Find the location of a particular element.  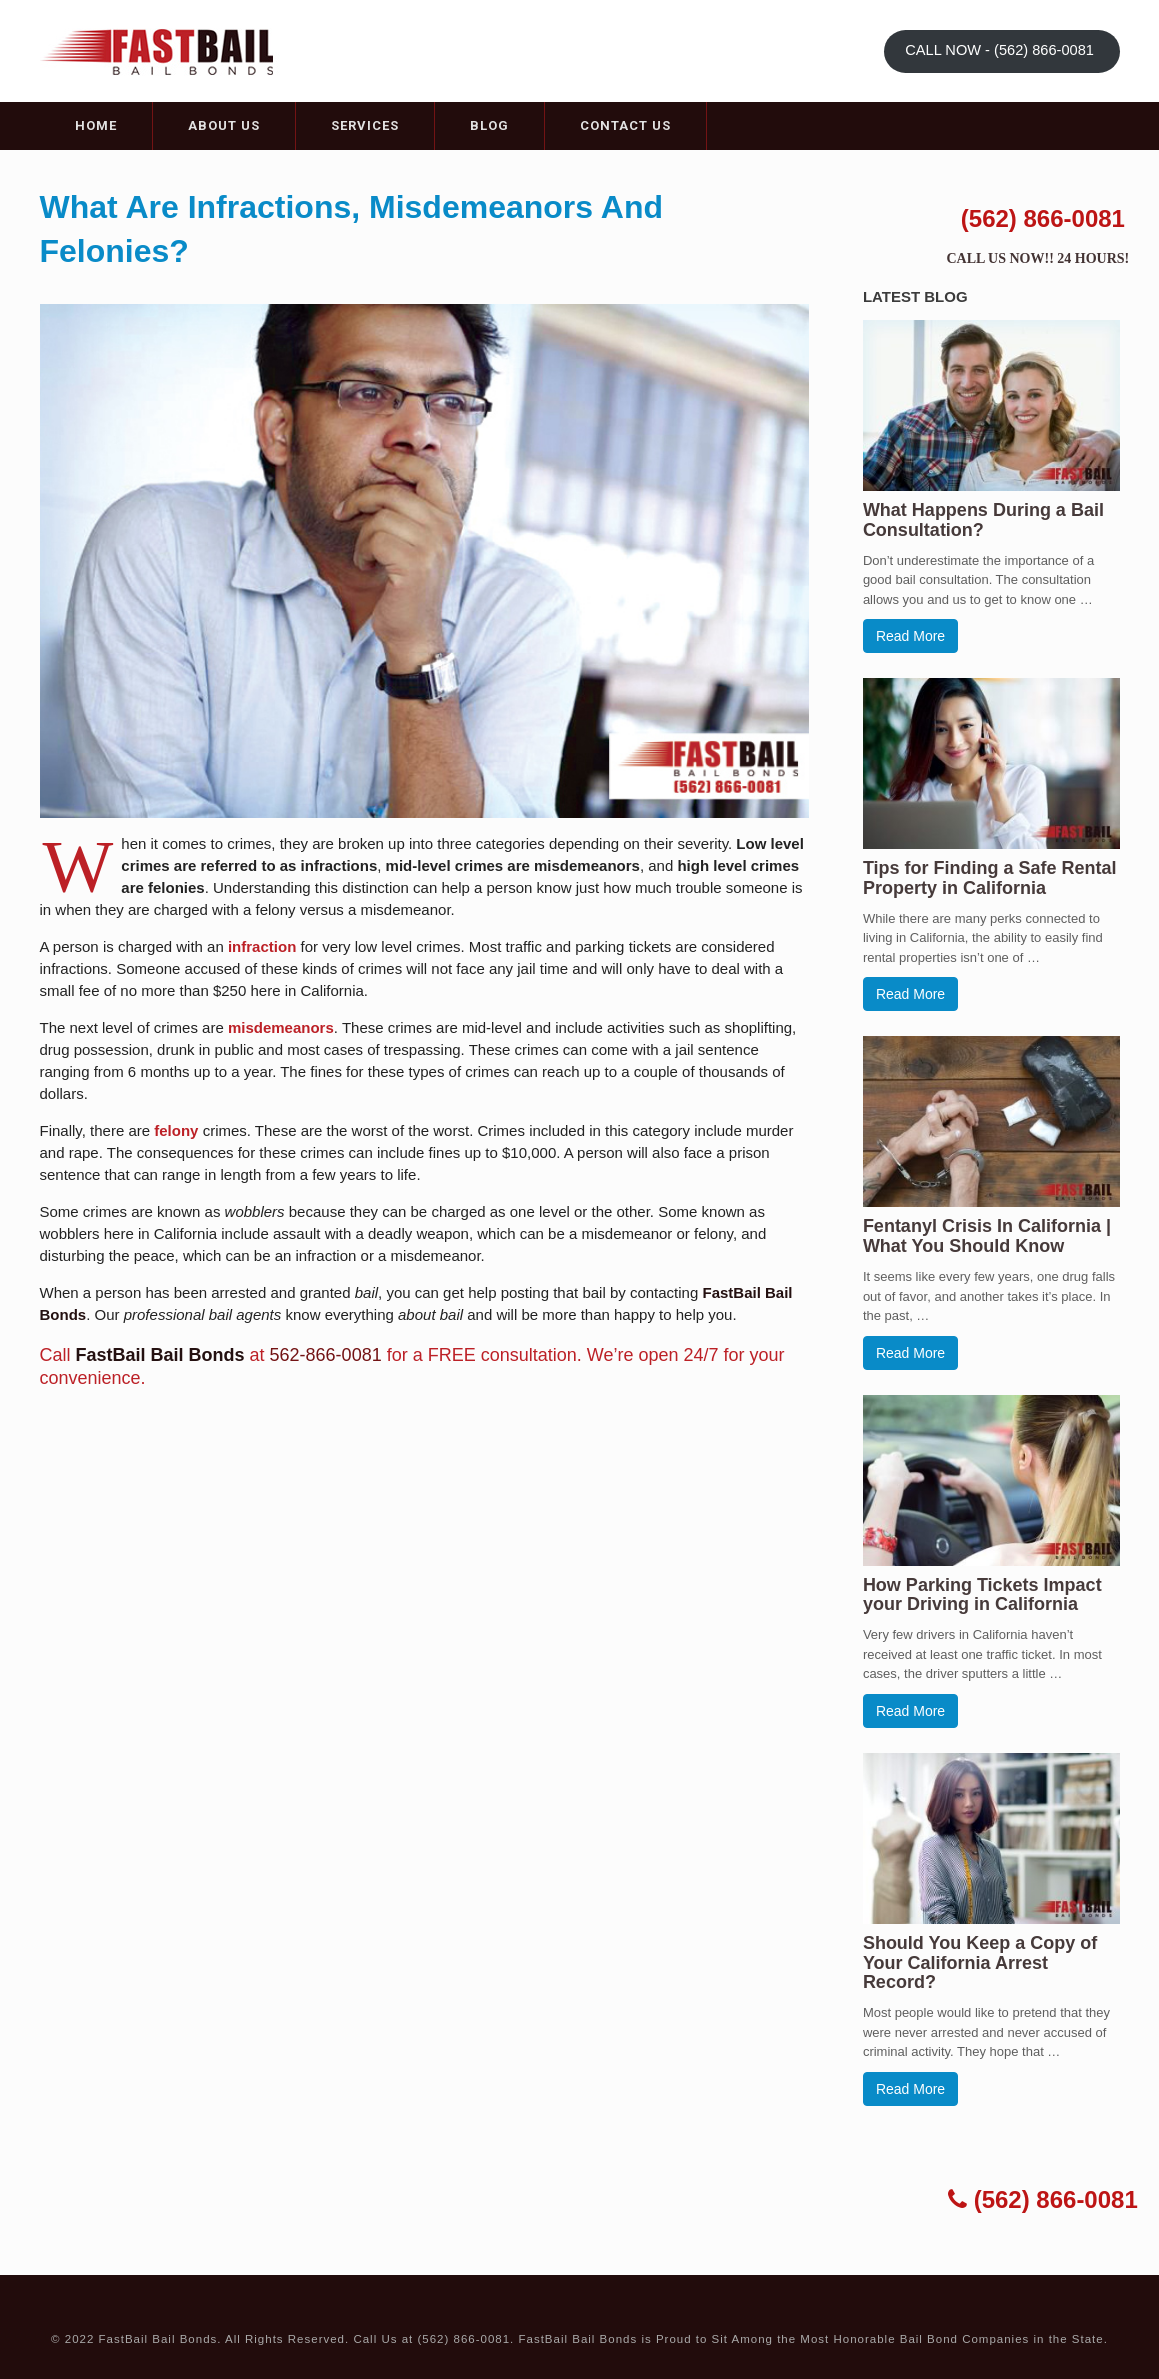

What Happens During a Bail Consultation? is located at coordinates (983, 520).